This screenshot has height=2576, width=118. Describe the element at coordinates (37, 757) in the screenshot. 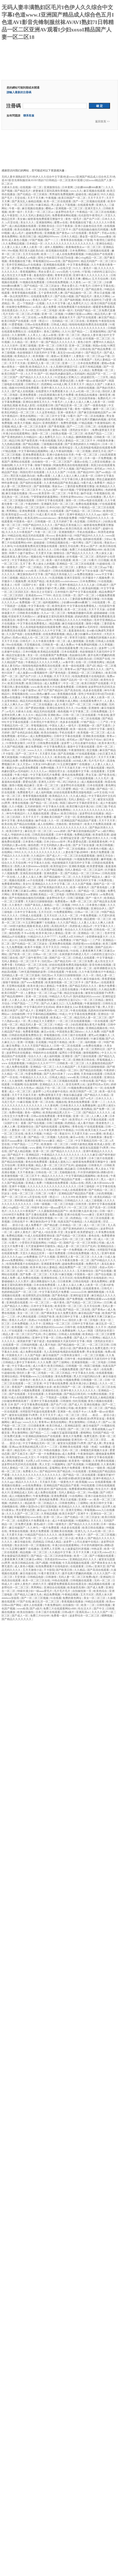

I see `91精品国产综合久久久久久` at that location.